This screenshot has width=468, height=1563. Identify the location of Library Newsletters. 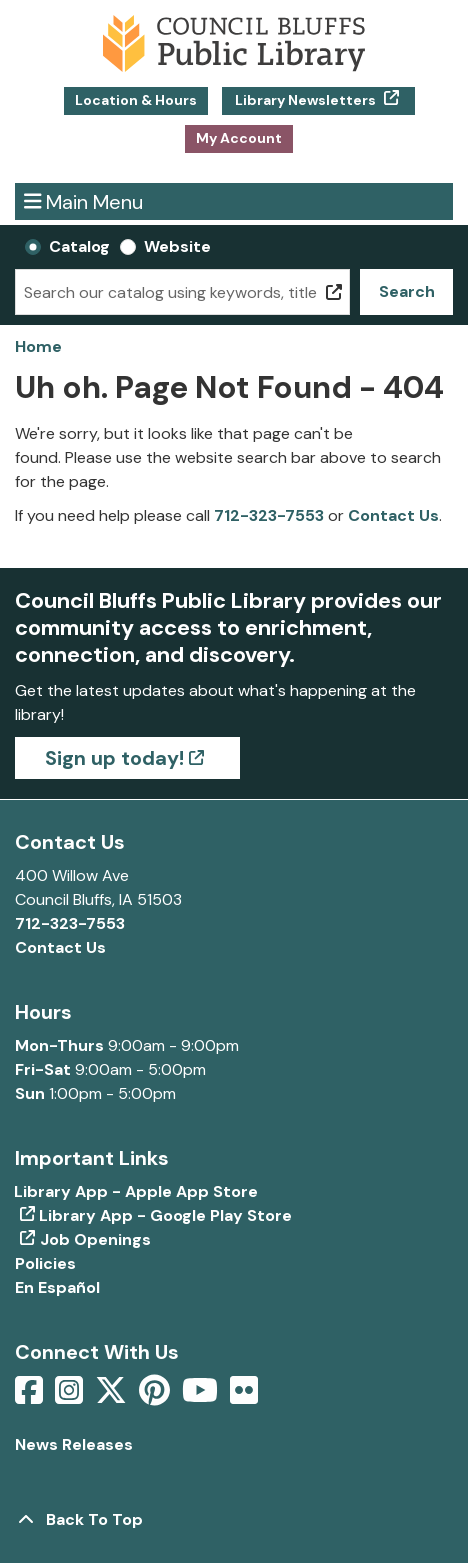
(305, 100).